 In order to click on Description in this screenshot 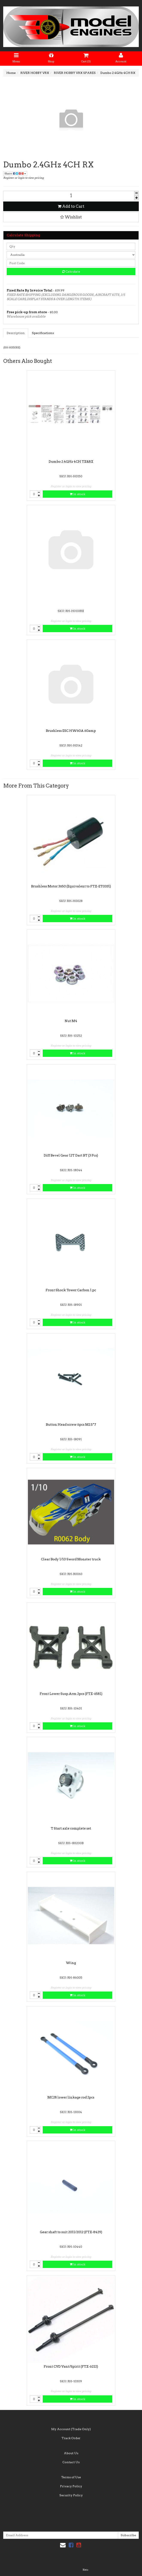, I will do `click(16, 333)`.